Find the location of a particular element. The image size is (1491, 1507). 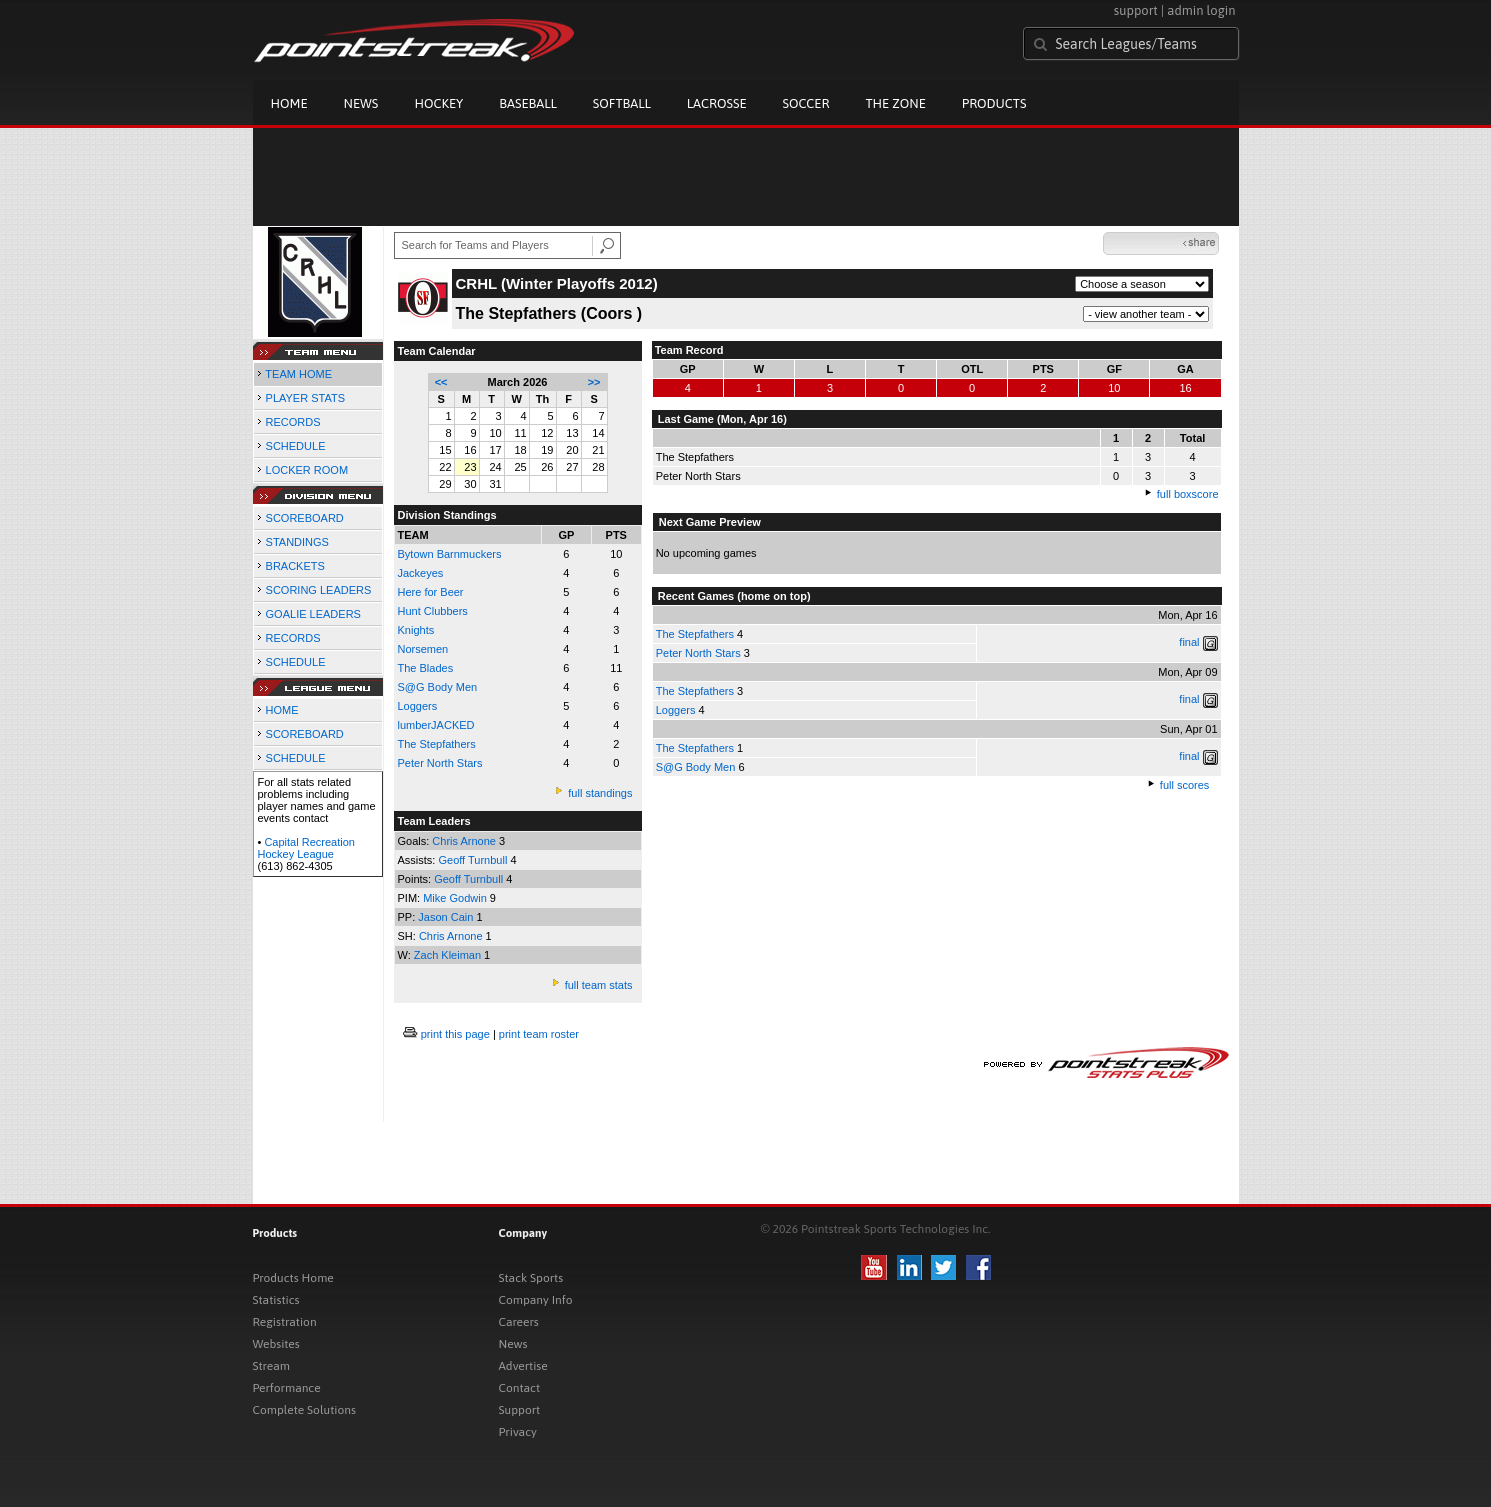

BRACKETS is located at coordinates (295, 566).